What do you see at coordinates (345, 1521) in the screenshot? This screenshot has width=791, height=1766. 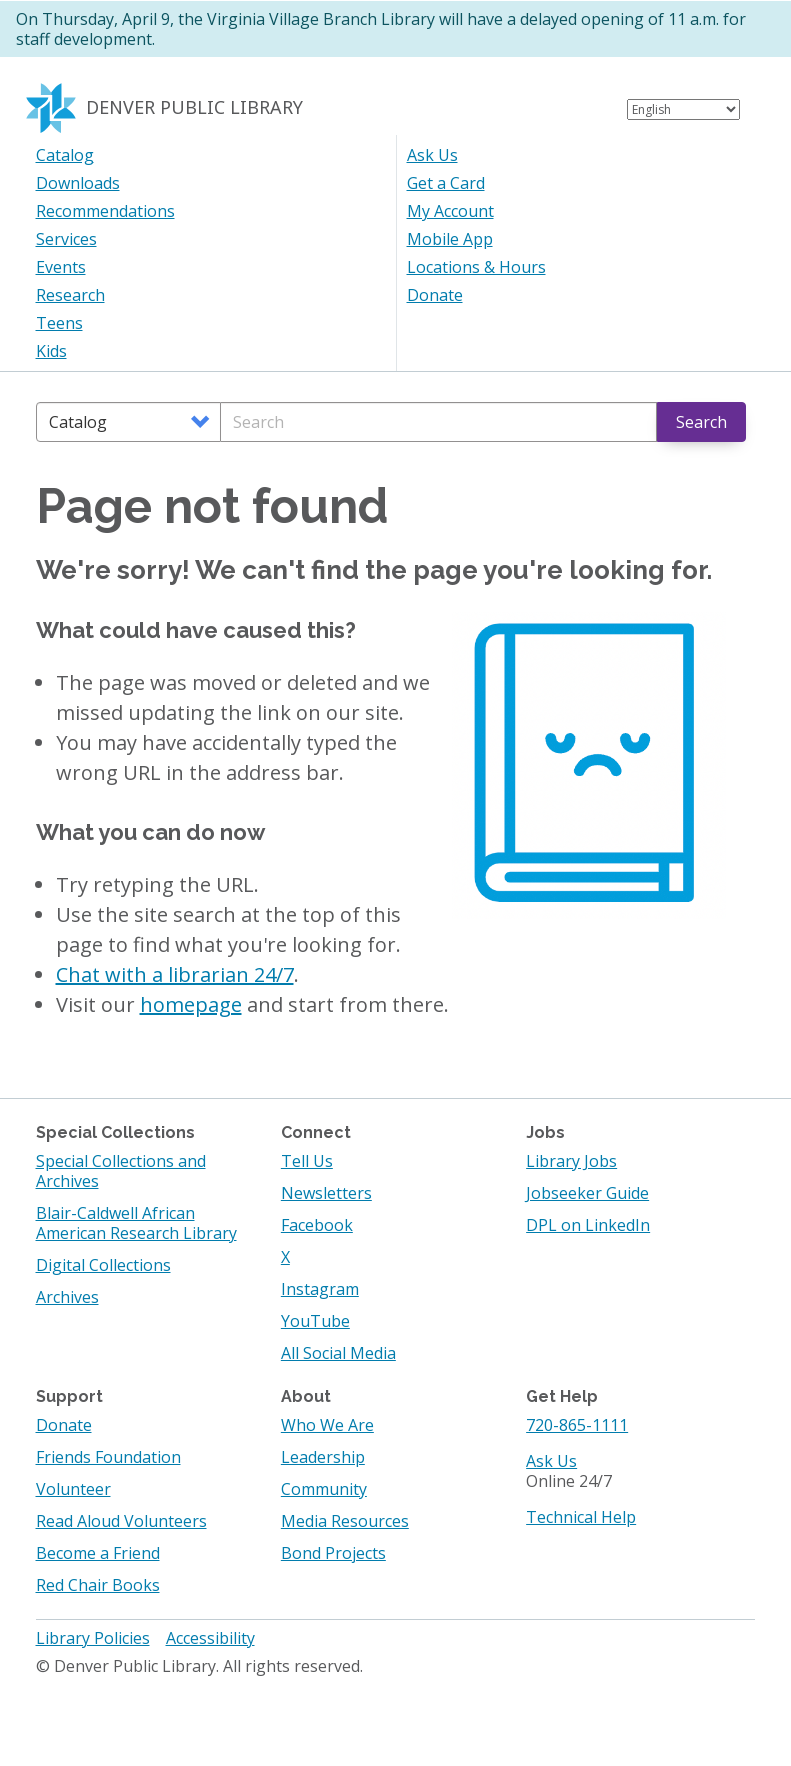 I see `Media Resources` at bounding box center [345, 1521].